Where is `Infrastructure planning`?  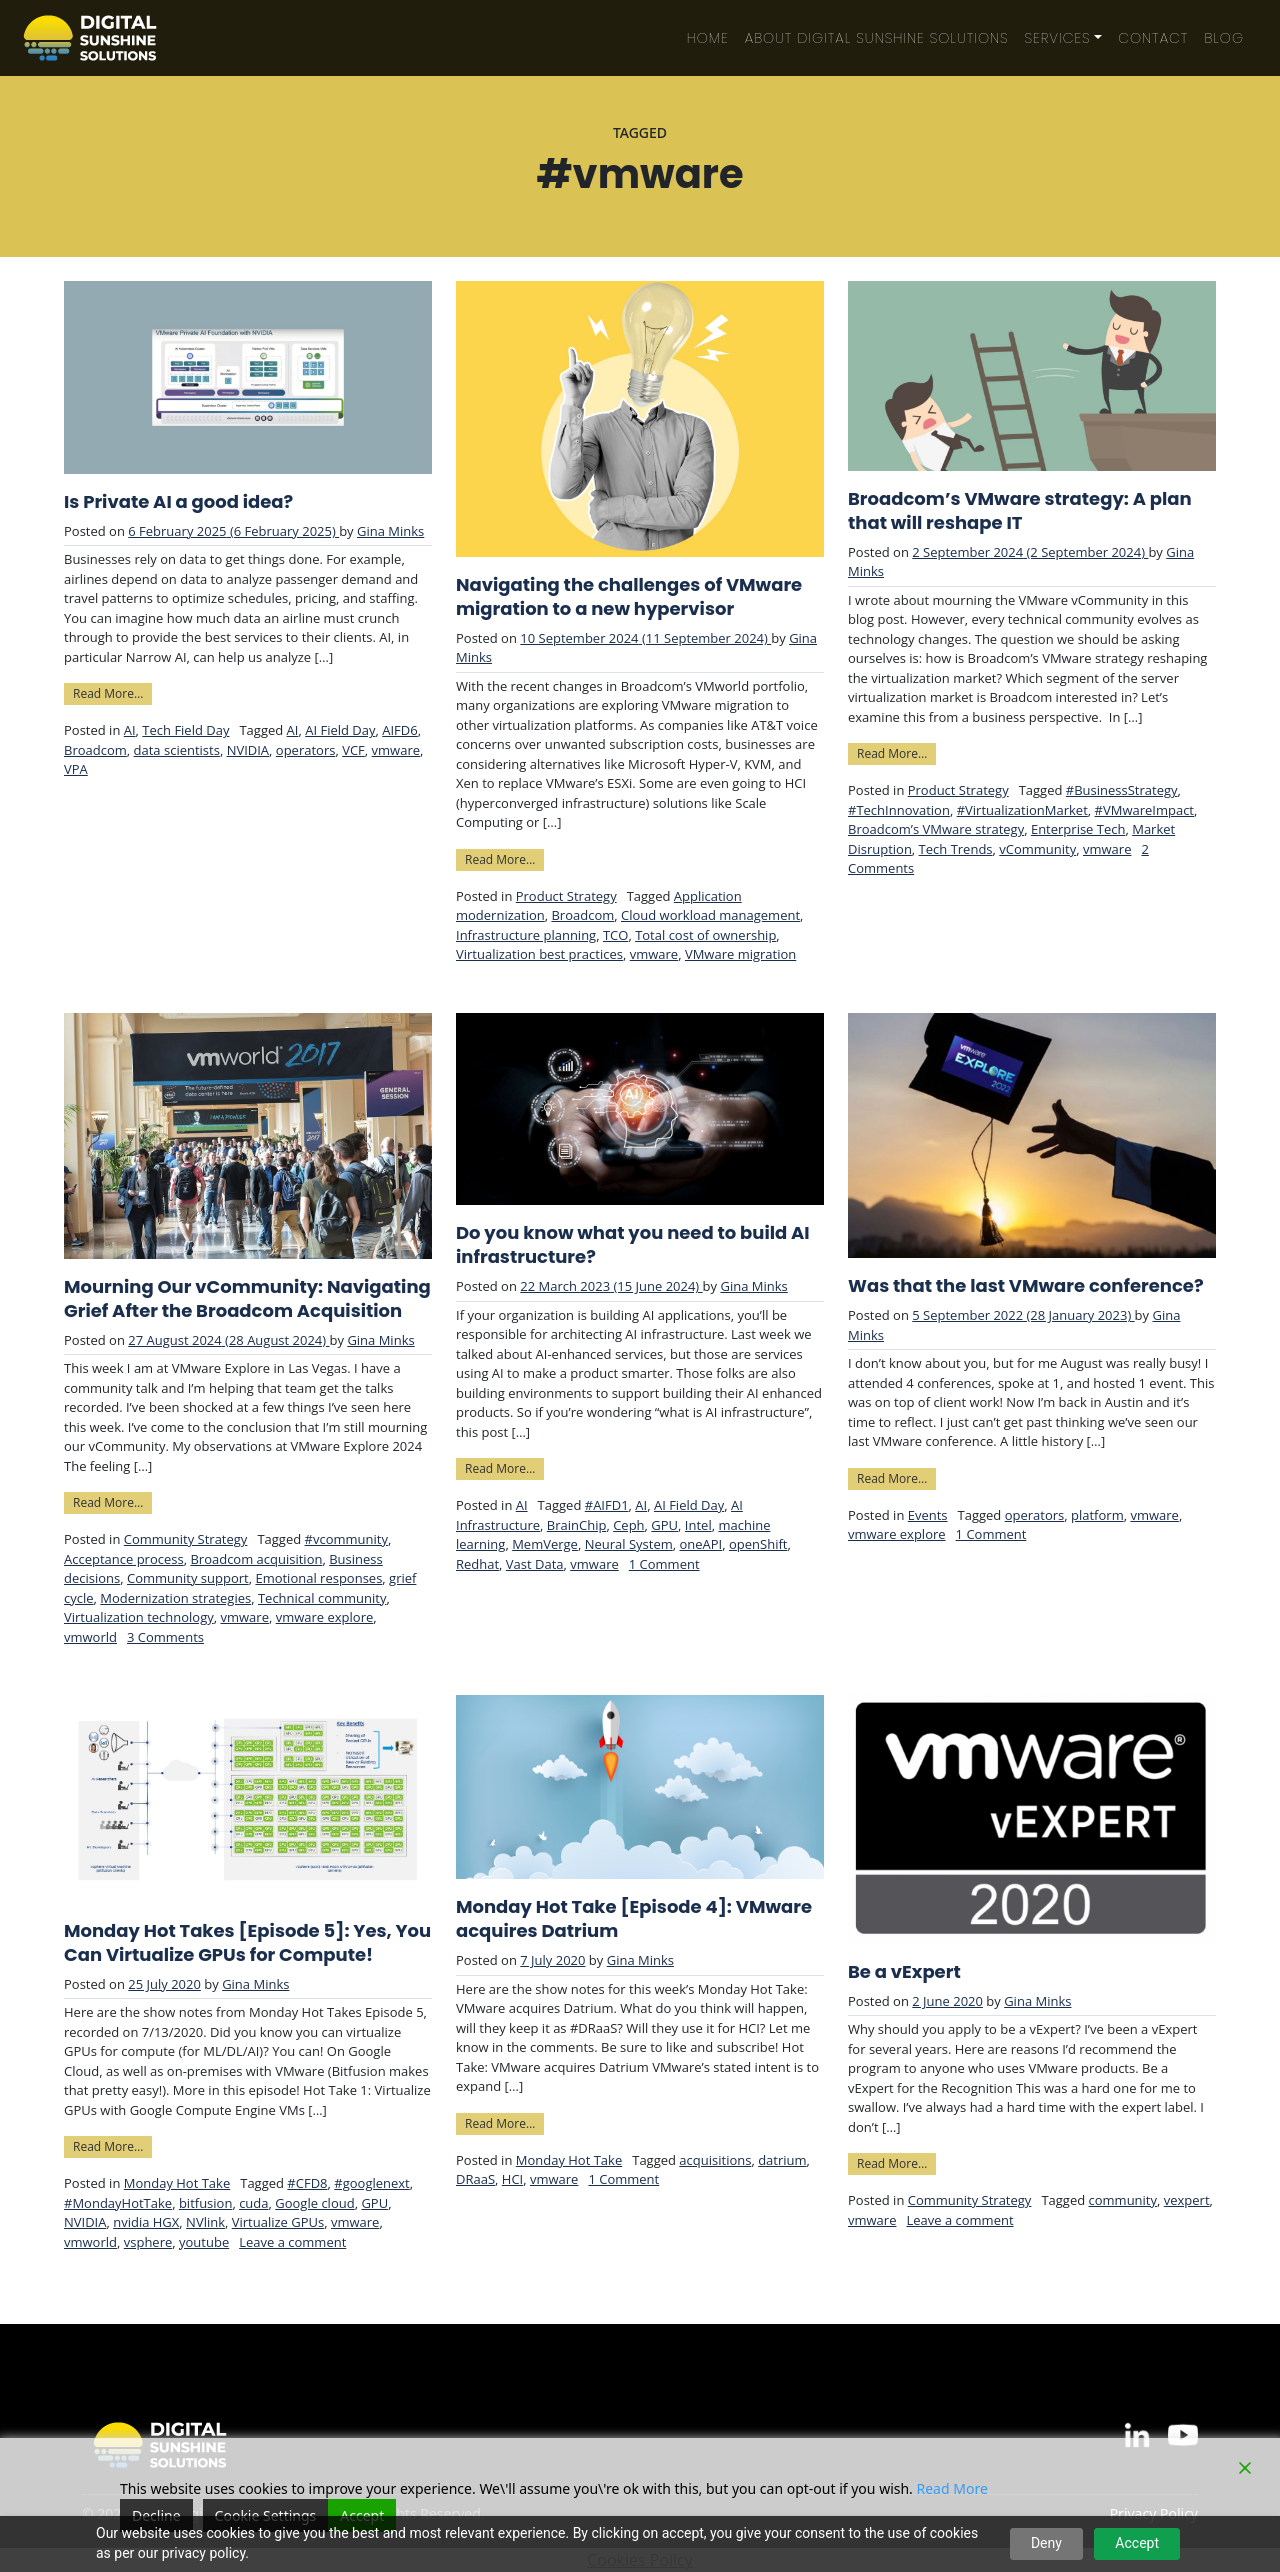 Infrastructure planning is located at coordinates (526, 935).